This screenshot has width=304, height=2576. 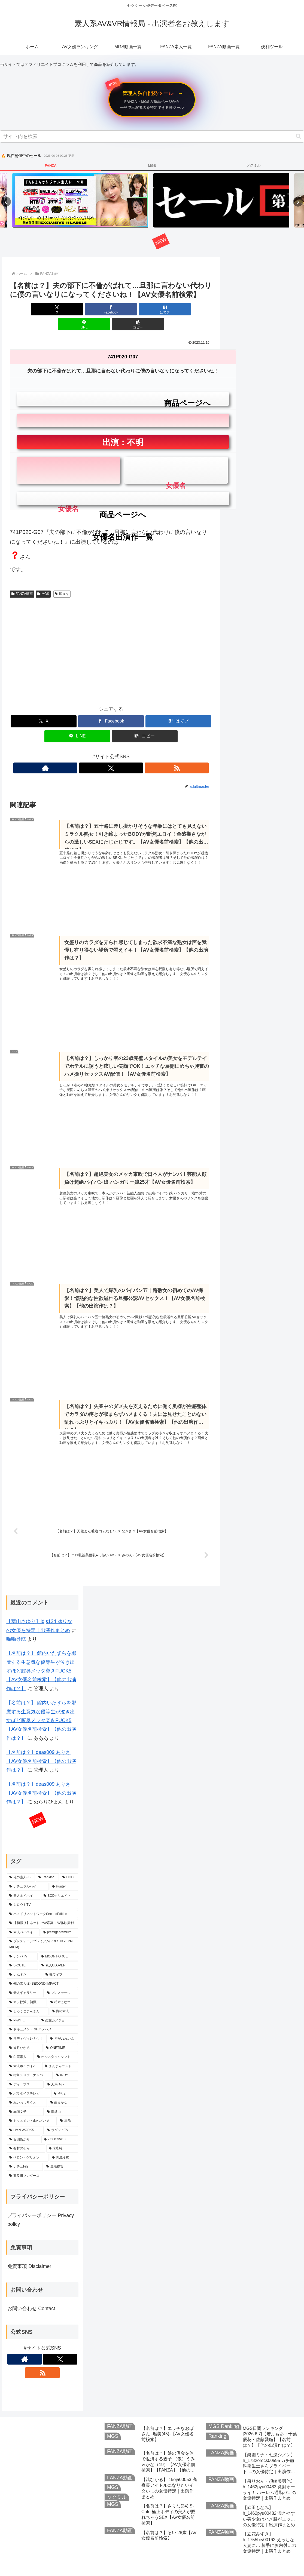 What do you see at coordinates (40, 2206) in the screenshot?
I see `プライバシーポリシー Privacy policy` at bounding box center [40, 2206].